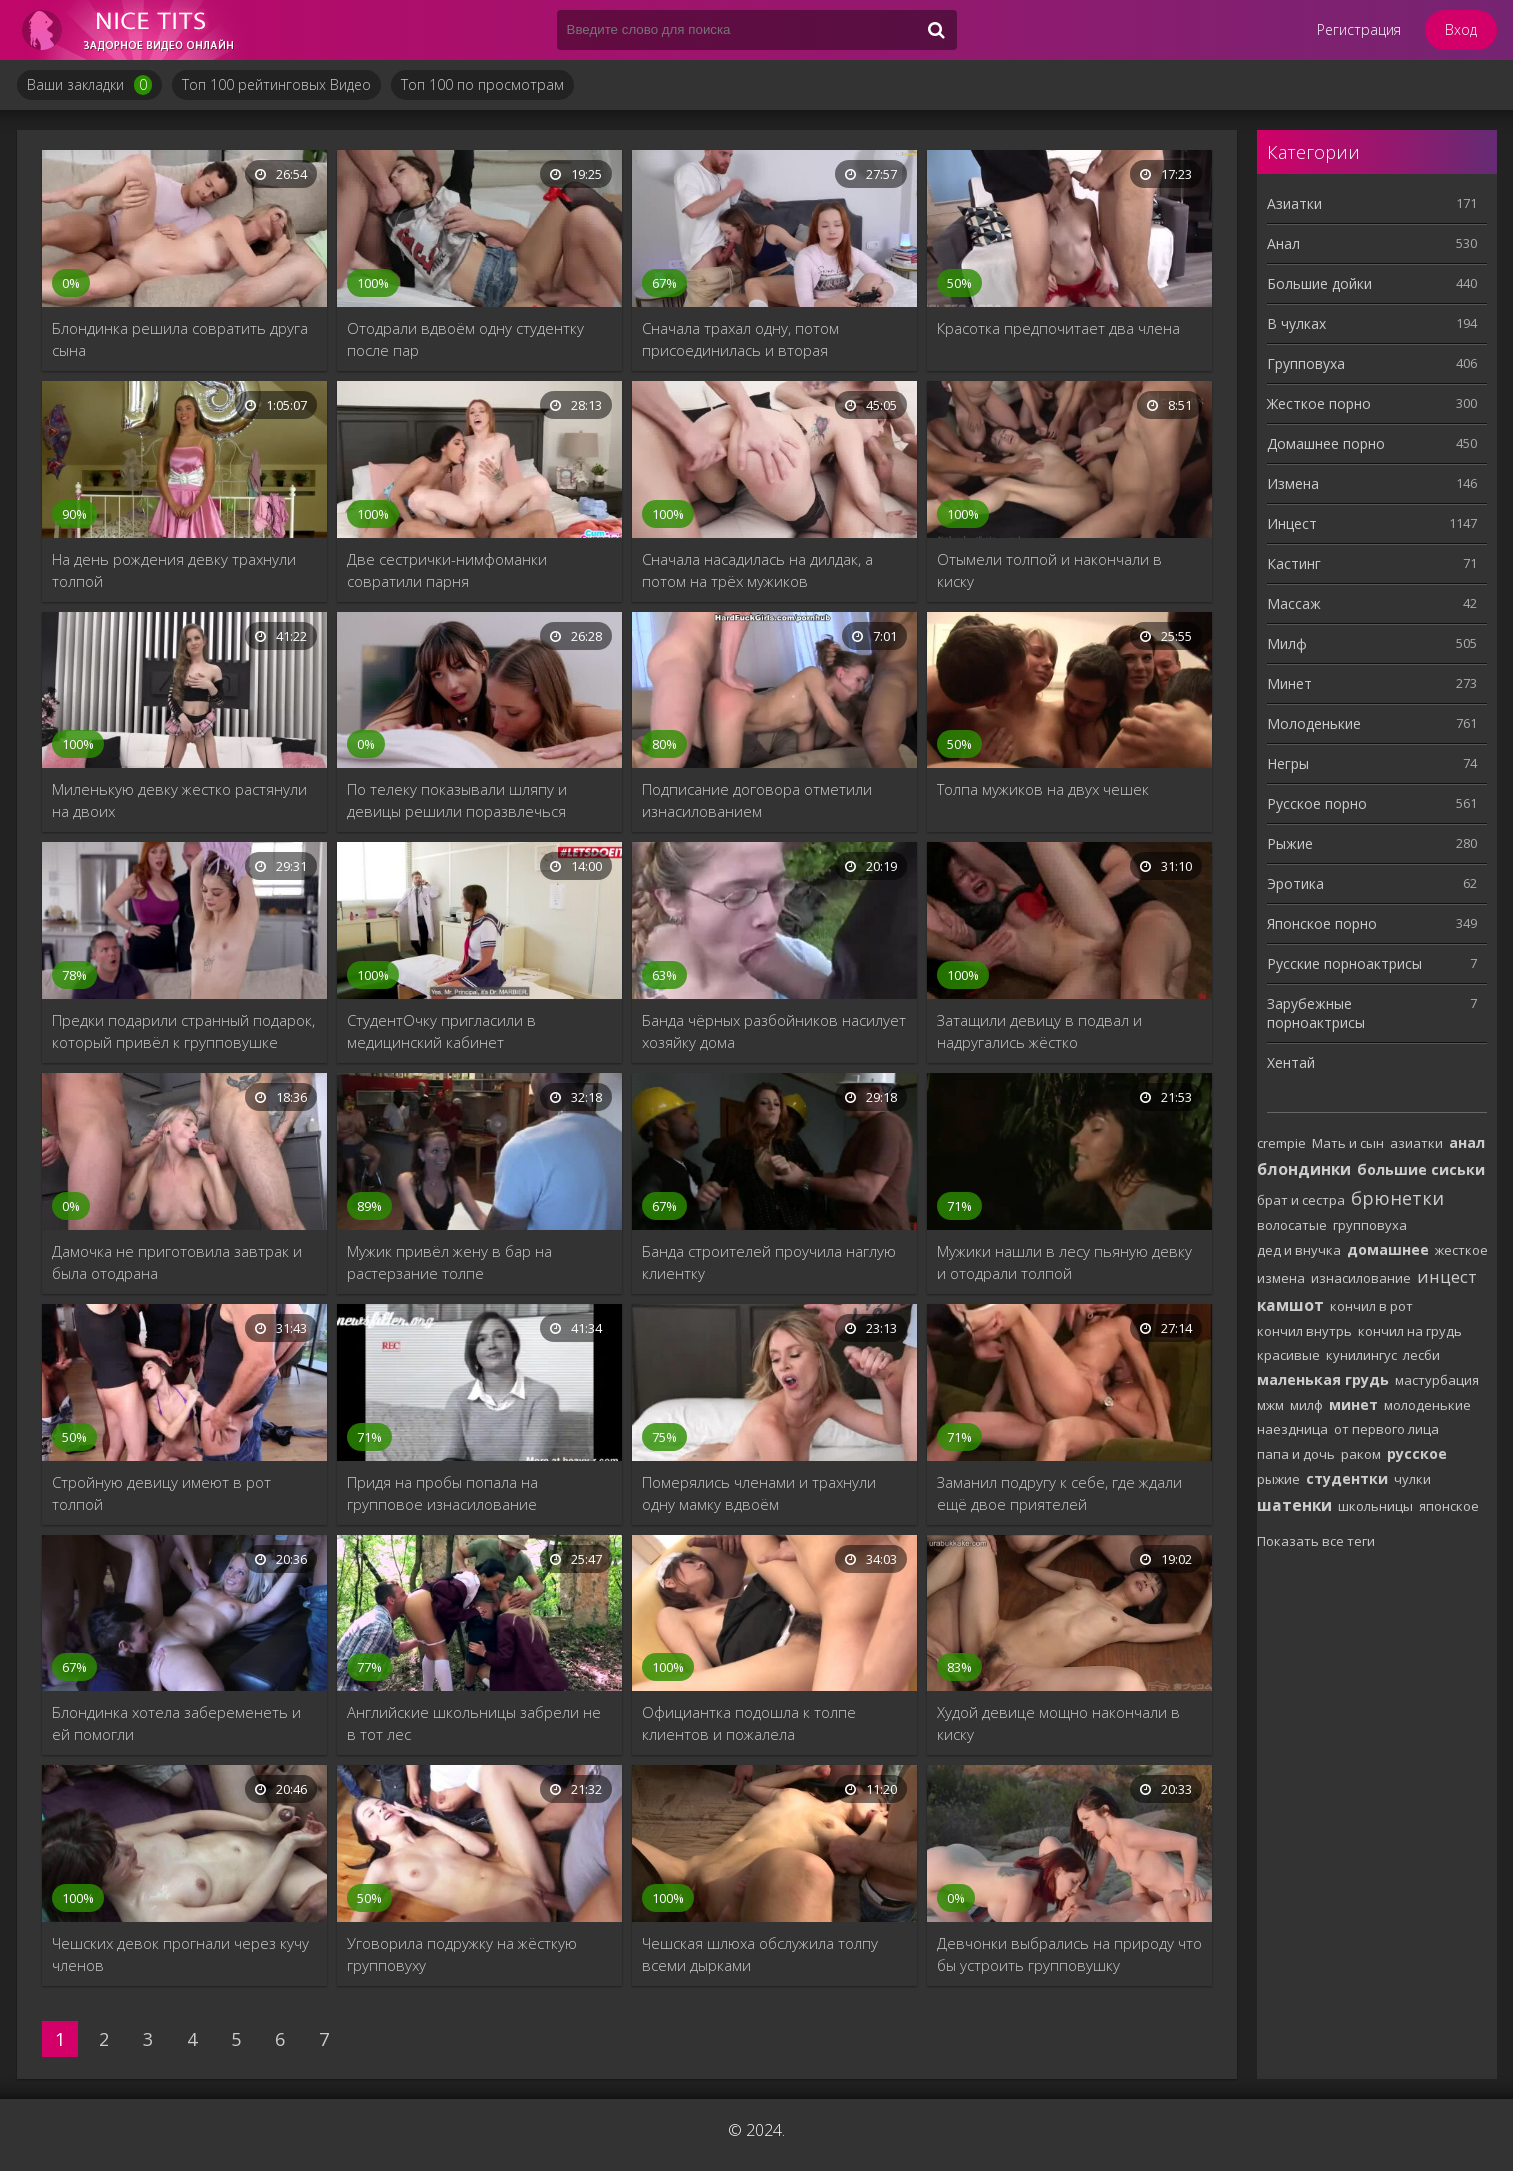 The width and height of the screenshot is (1513, 2171). Describe the element at coordinates (1299, 1250) in the screenshot. I see `дед и внучка` at that location.